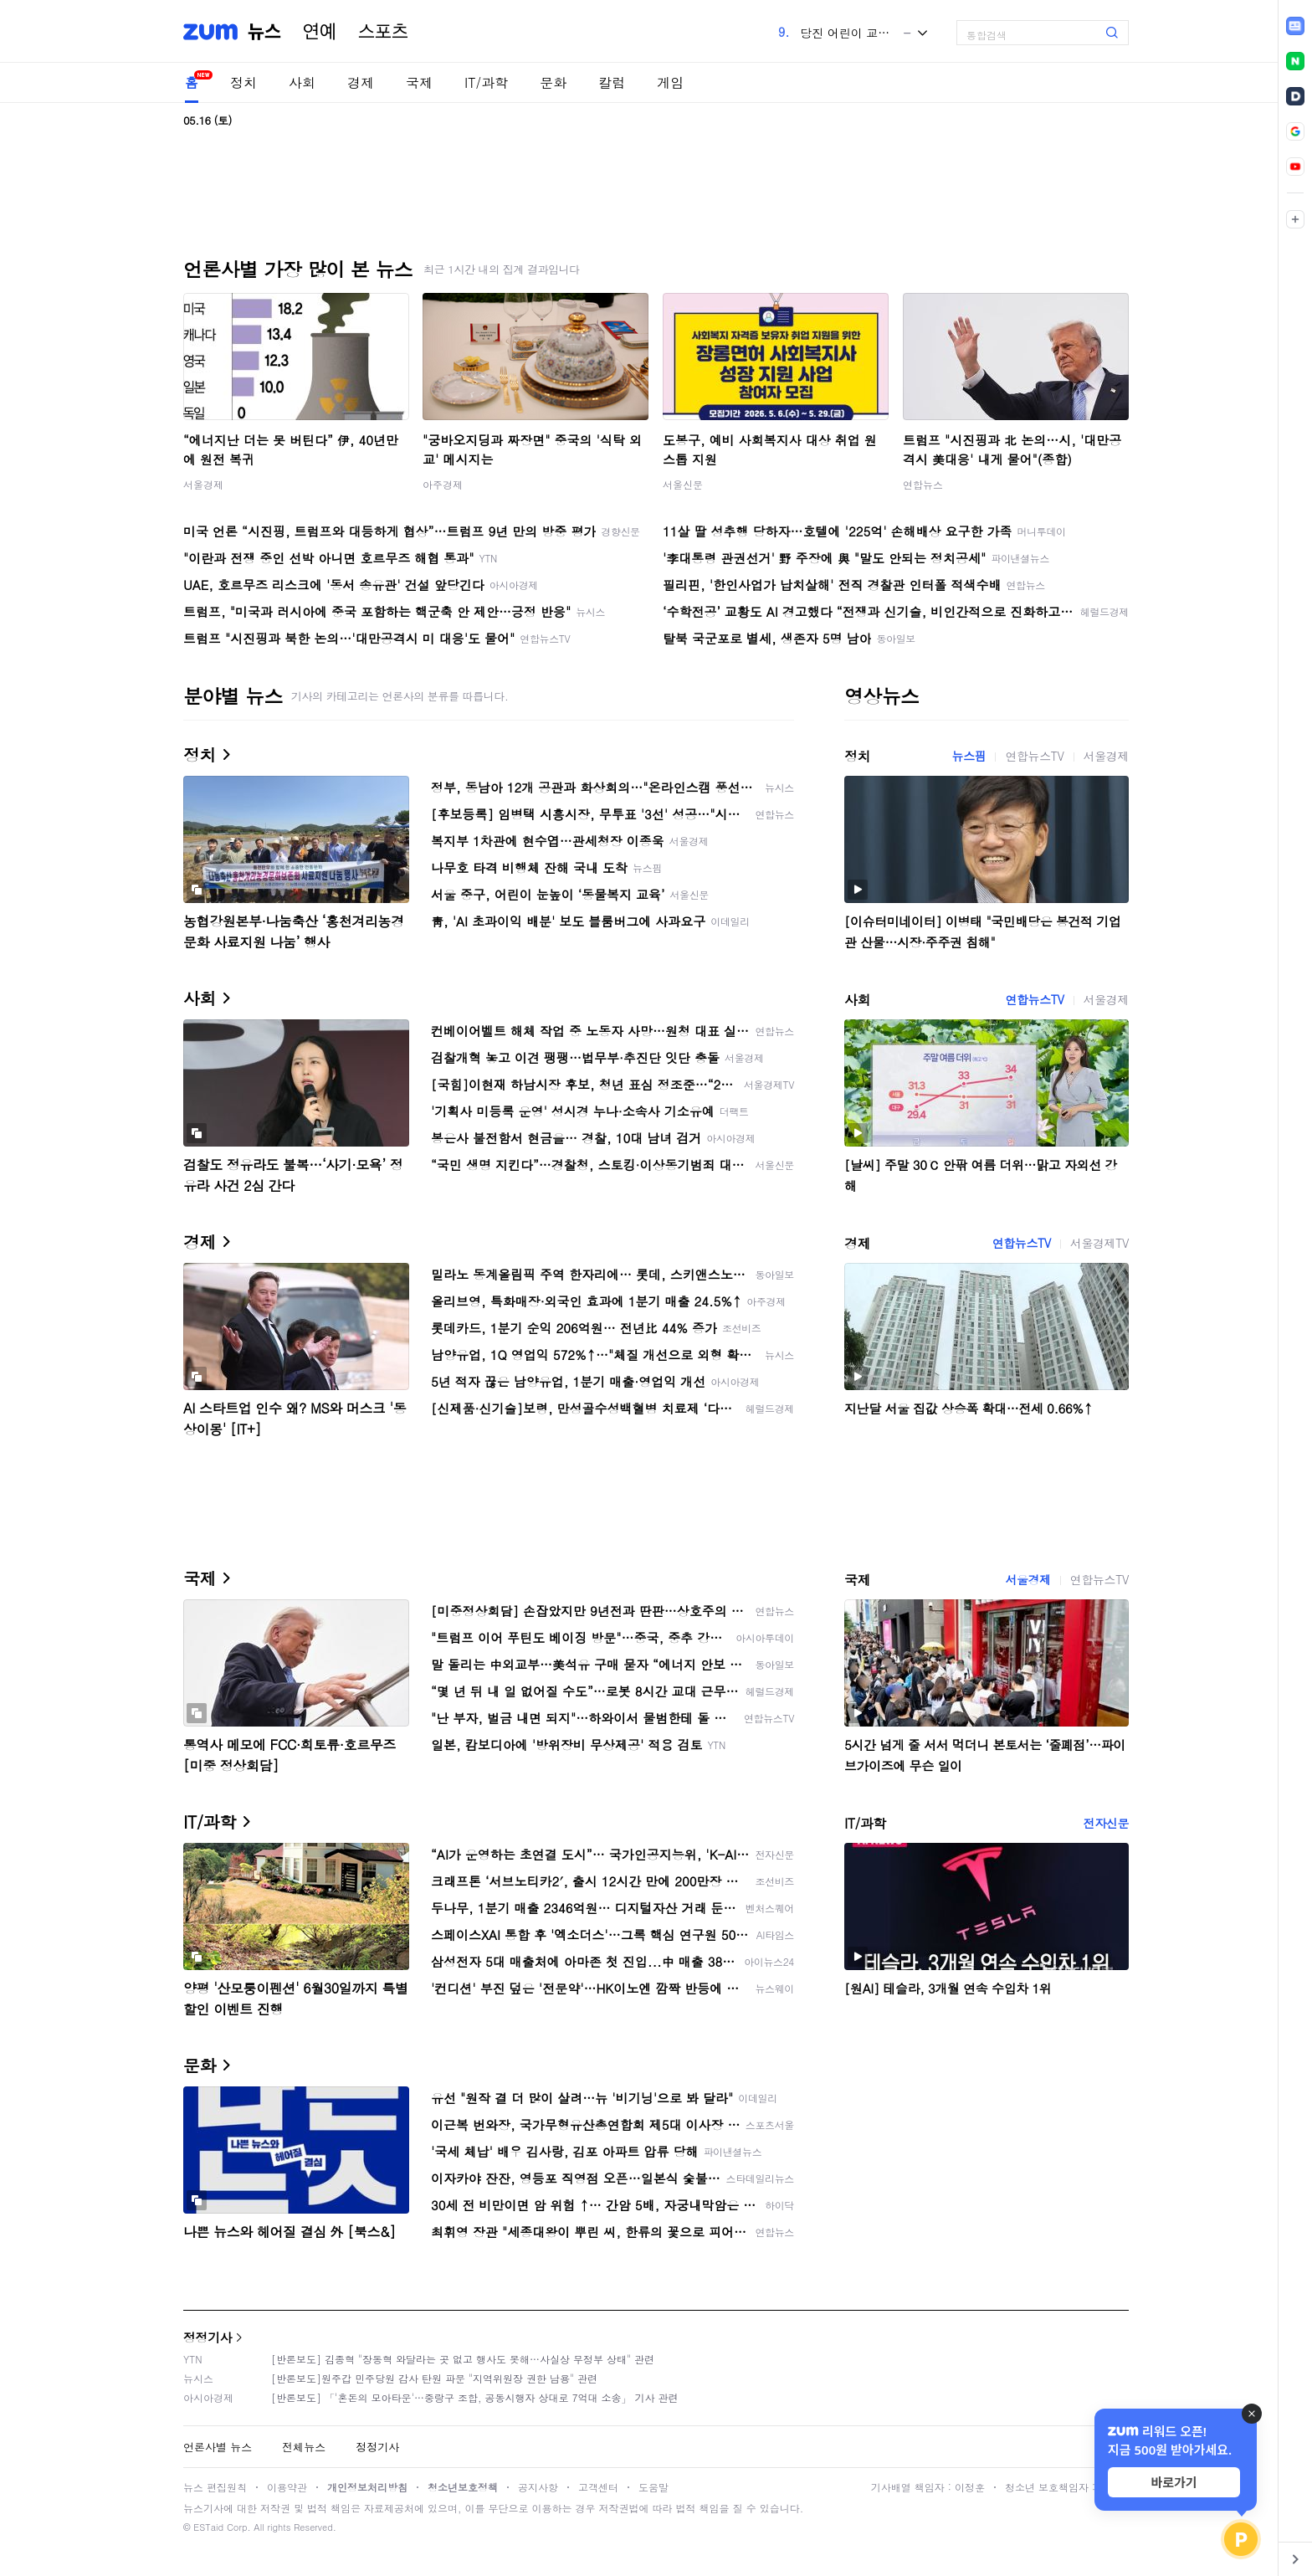 The height and width of the screenshot is (2576, 1312). I want to click on 스포츠, so click(383, 32).